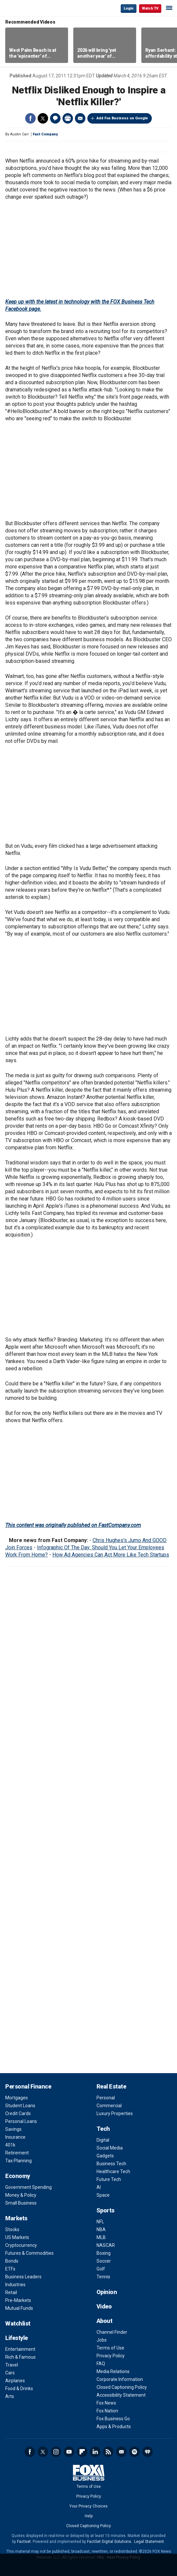 Image resolution: width=177 pixels, height=2576 pixels. What do you see at coordinates (21, 2203) in the screenshot?
I see `Small Business` at bounding box center [21, 2203].